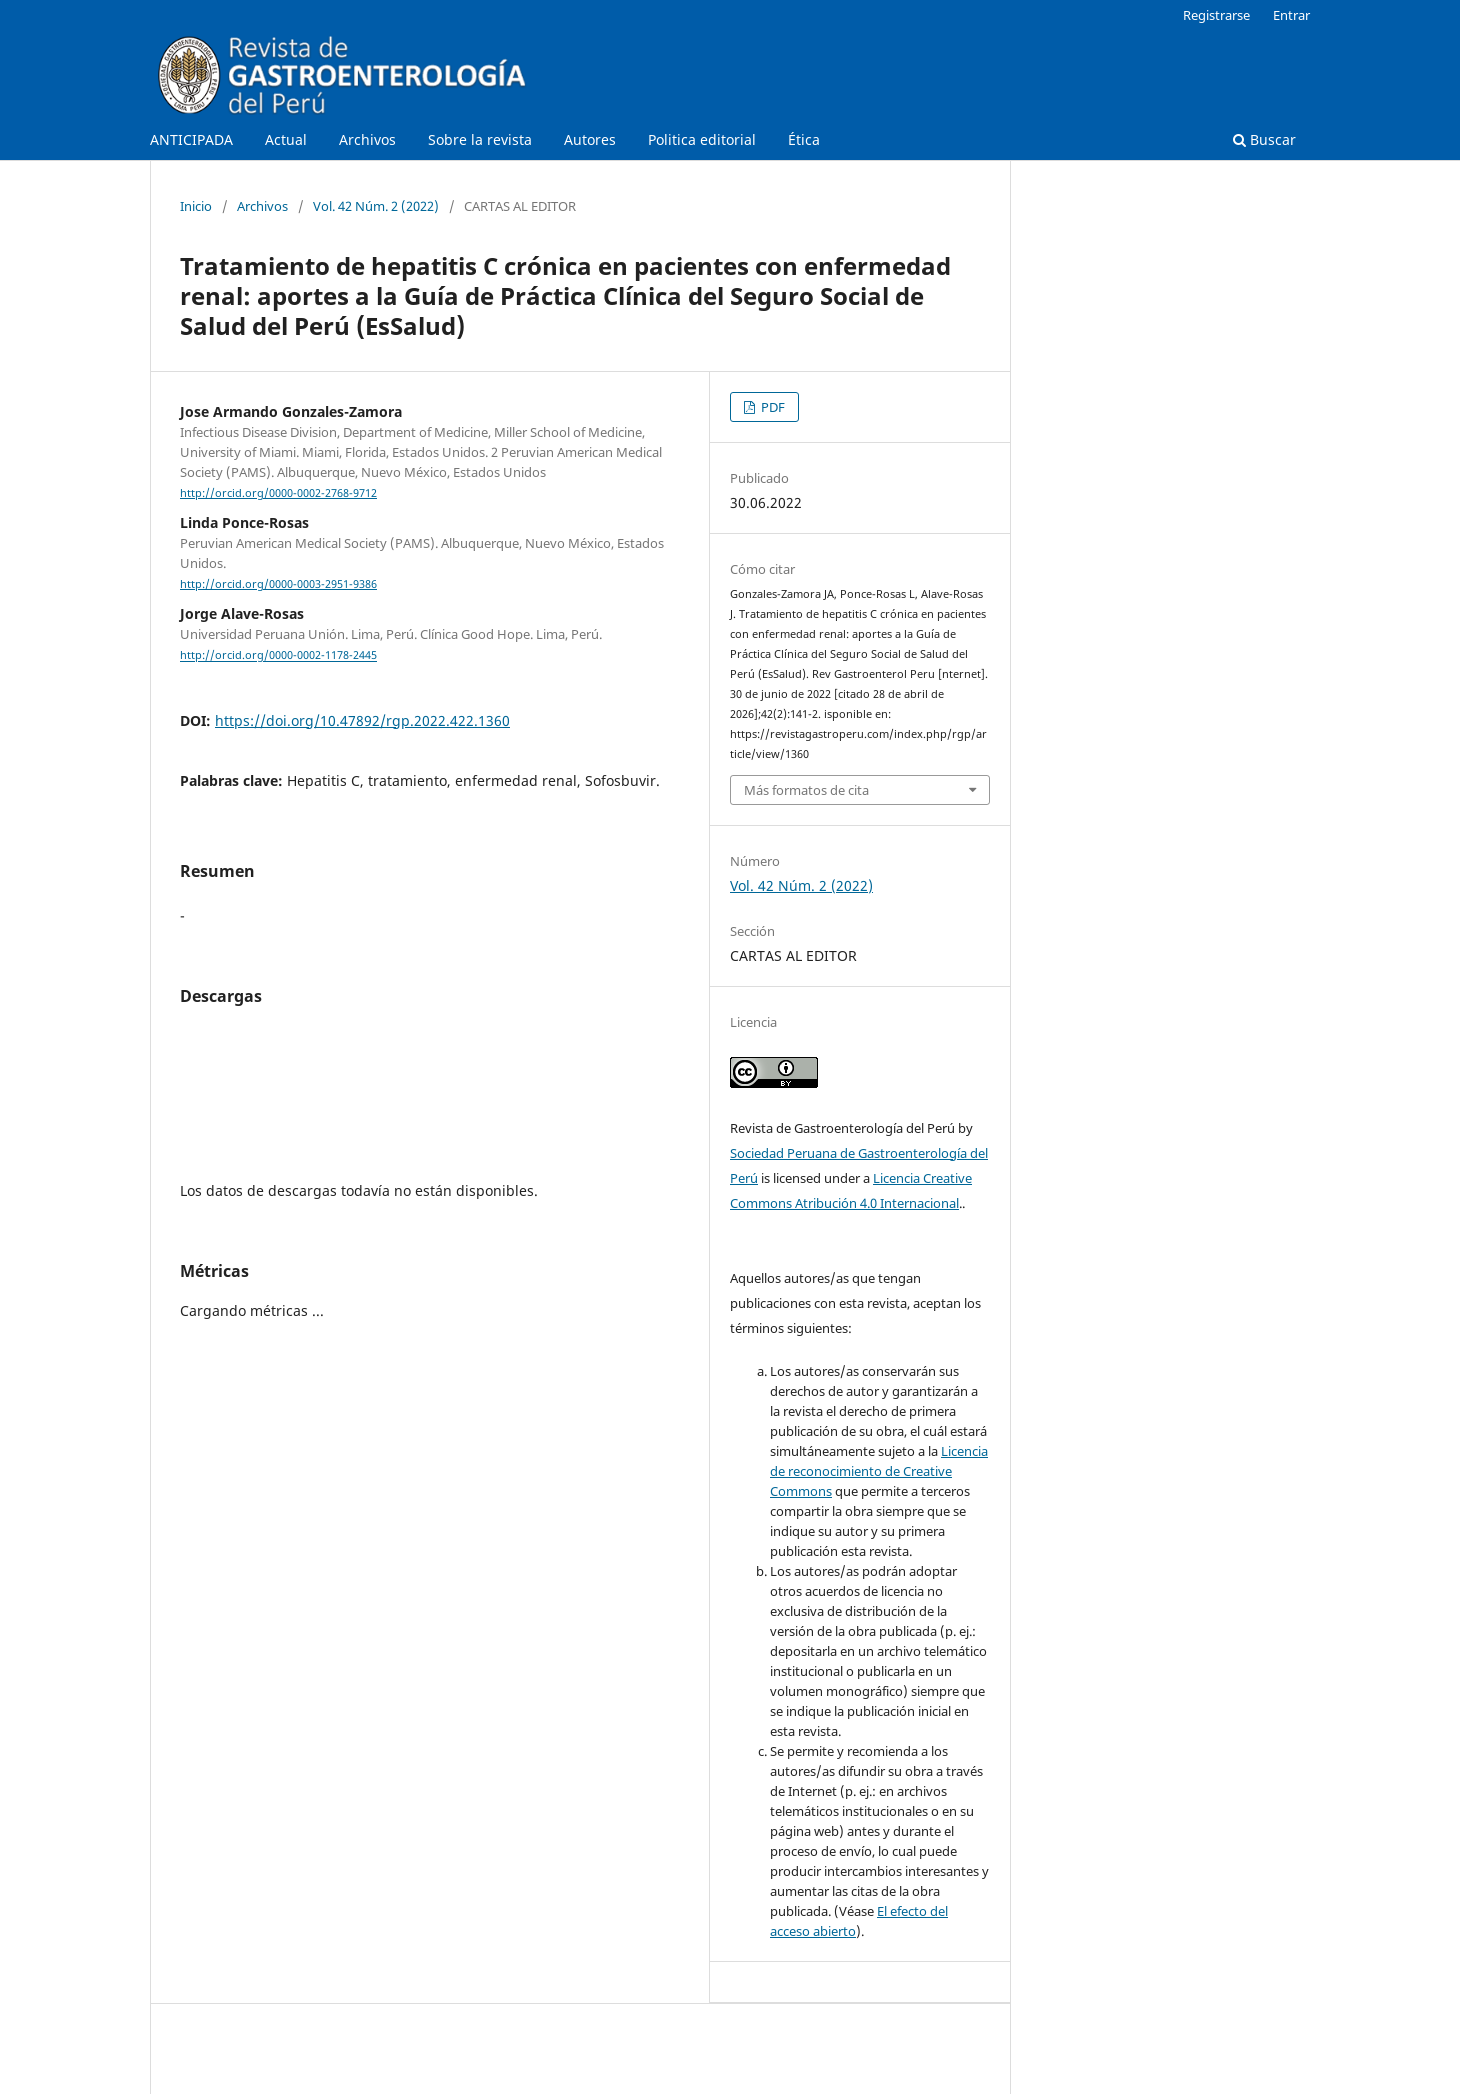 The width and height of the screenshot is (1460, 2094). I want to click on Registrarse, so click(1216, 15).